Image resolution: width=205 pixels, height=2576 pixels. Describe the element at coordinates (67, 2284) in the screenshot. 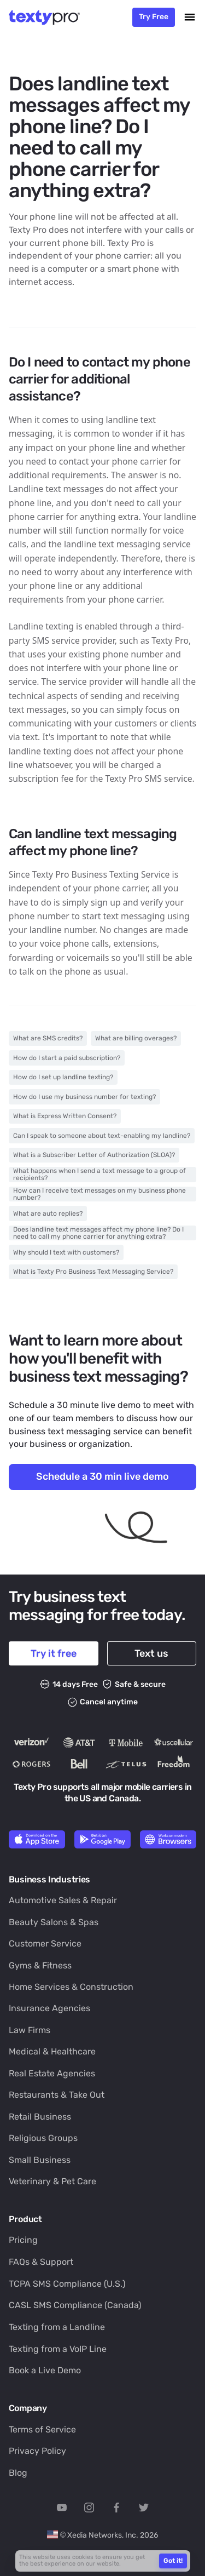

I see `TCPA SMS Compliance (U.S.)` at that location.